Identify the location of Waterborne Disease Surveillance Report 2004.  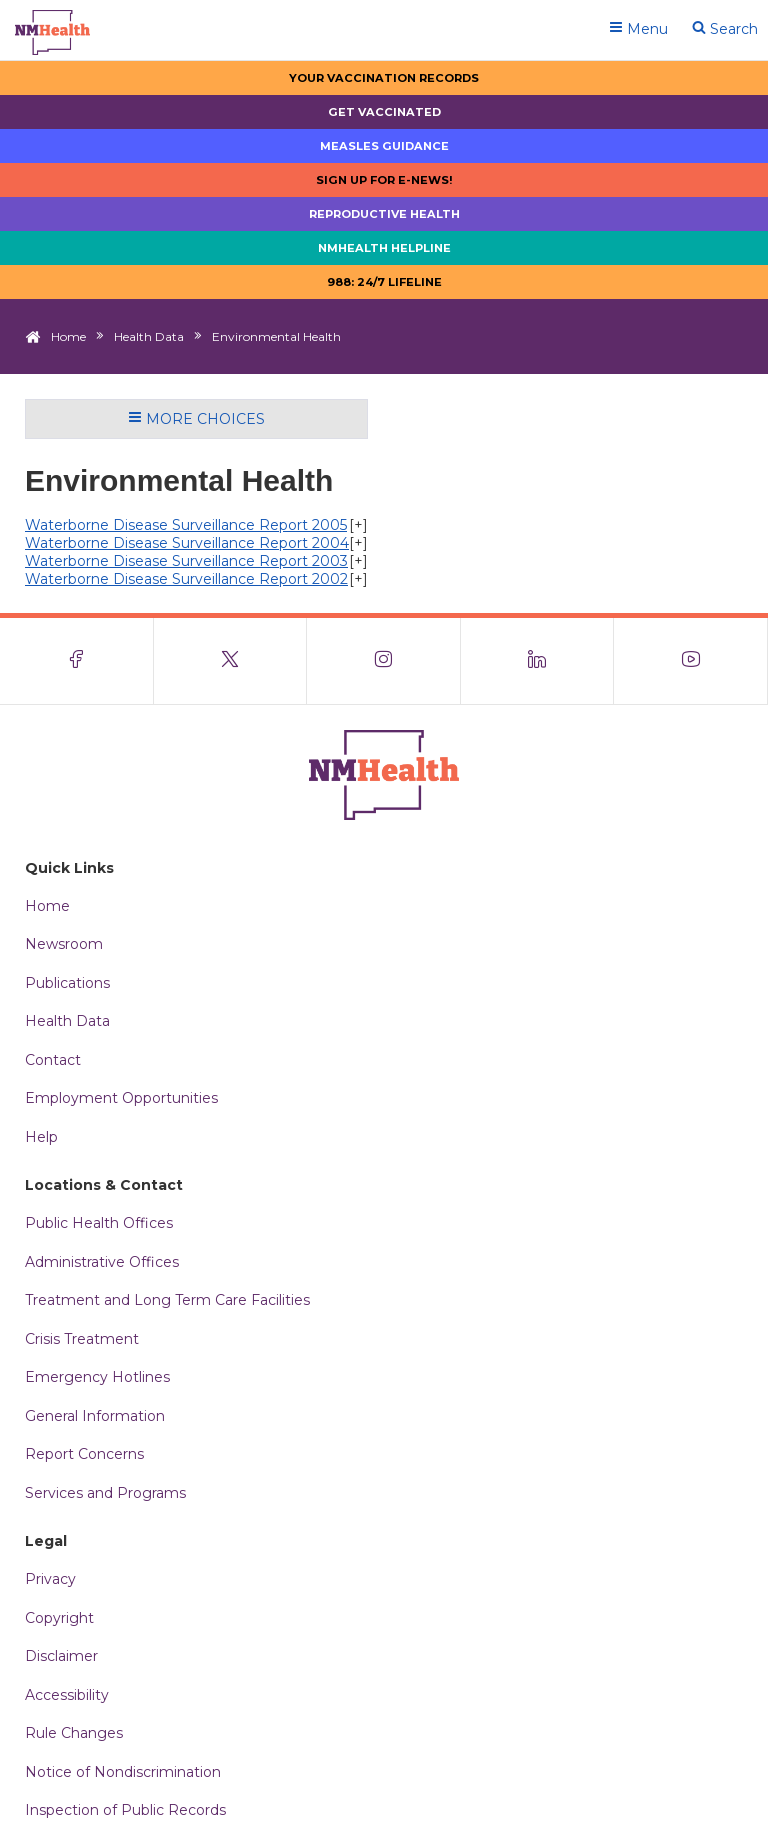
(187, 543).